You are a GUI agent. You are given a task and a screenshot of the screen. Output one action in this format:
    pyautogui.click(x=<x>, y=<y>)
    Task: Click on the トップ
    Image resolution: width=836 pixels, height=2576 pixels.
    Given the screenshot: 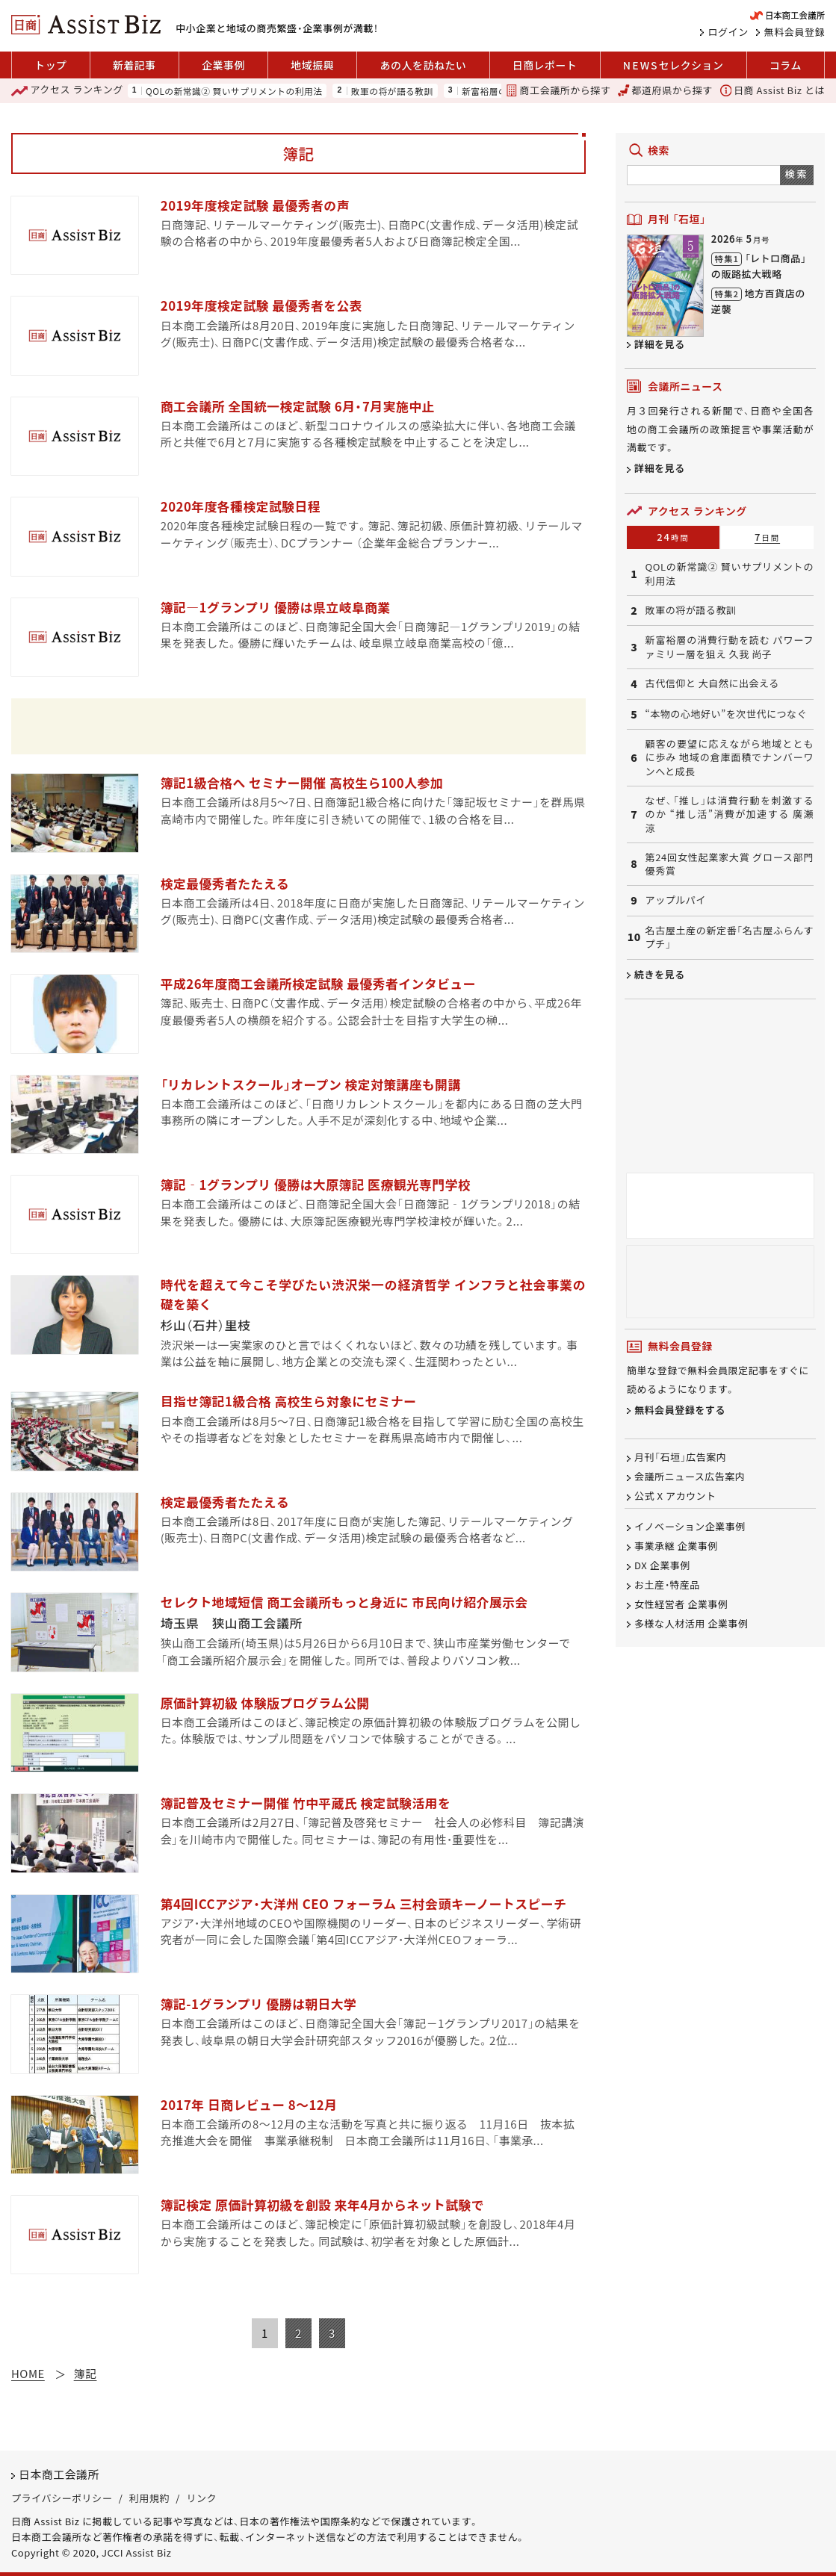 What is the action you would take?
    pyautogui.click(x=50, y=65)
    